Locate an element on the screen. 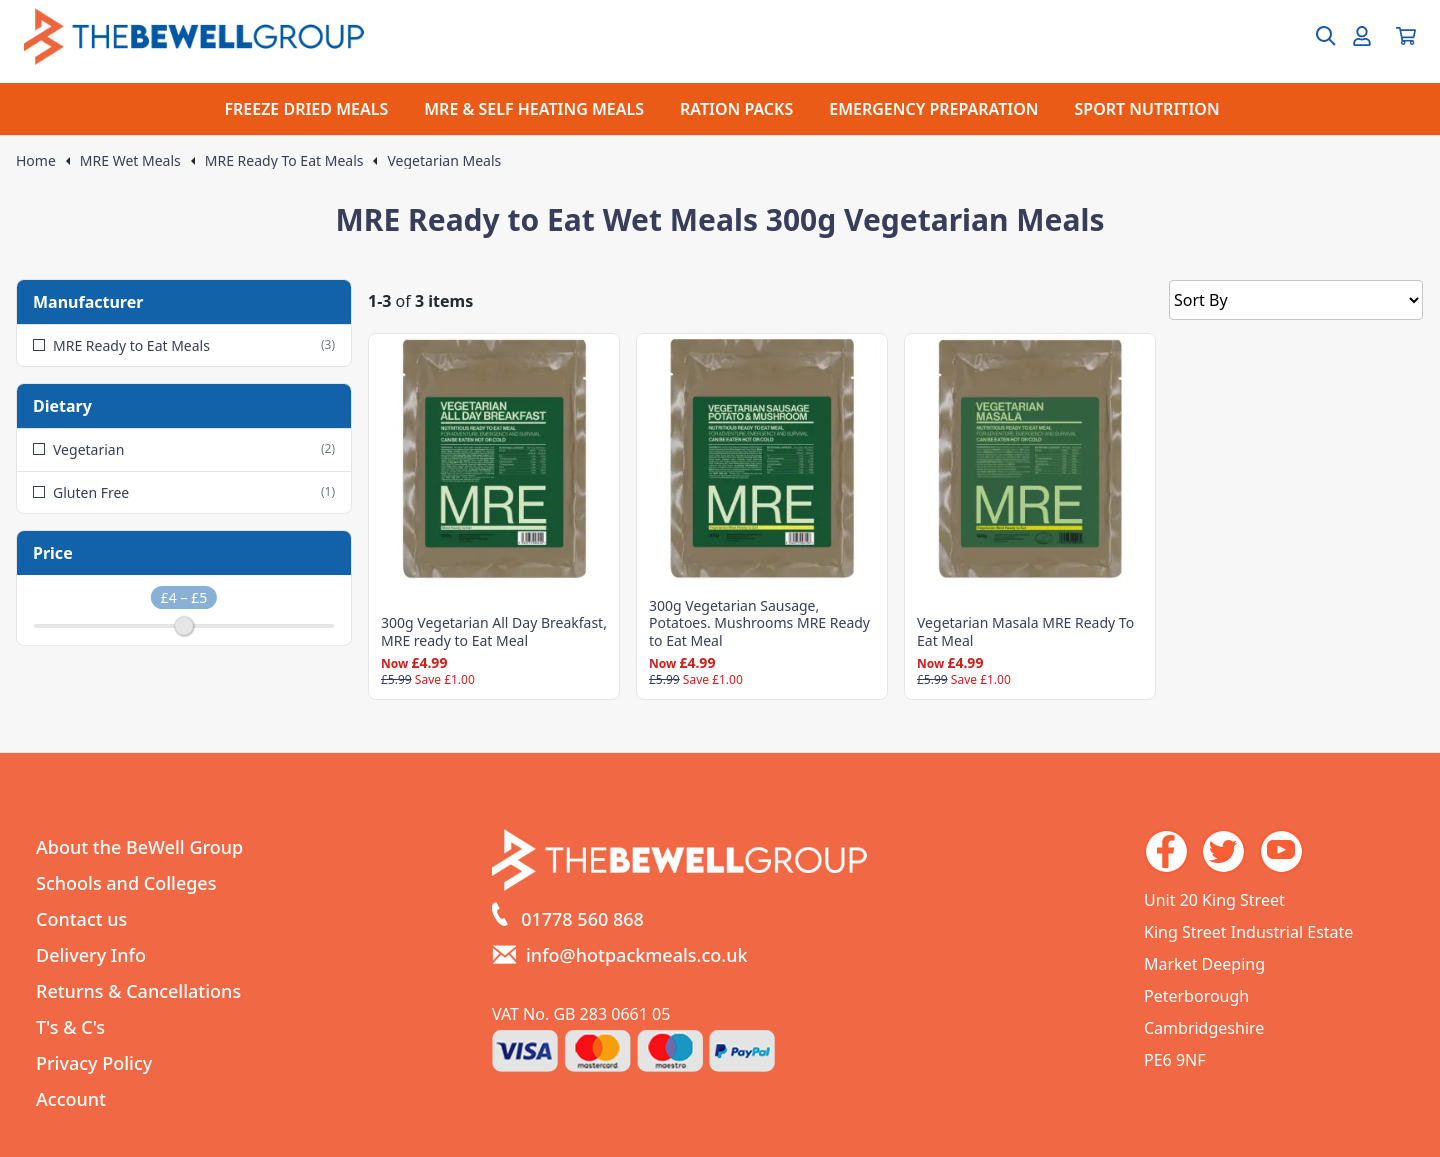 This screenshot has width=1440, height=1157. [Sort by] is located at coordinates (1296, 300).